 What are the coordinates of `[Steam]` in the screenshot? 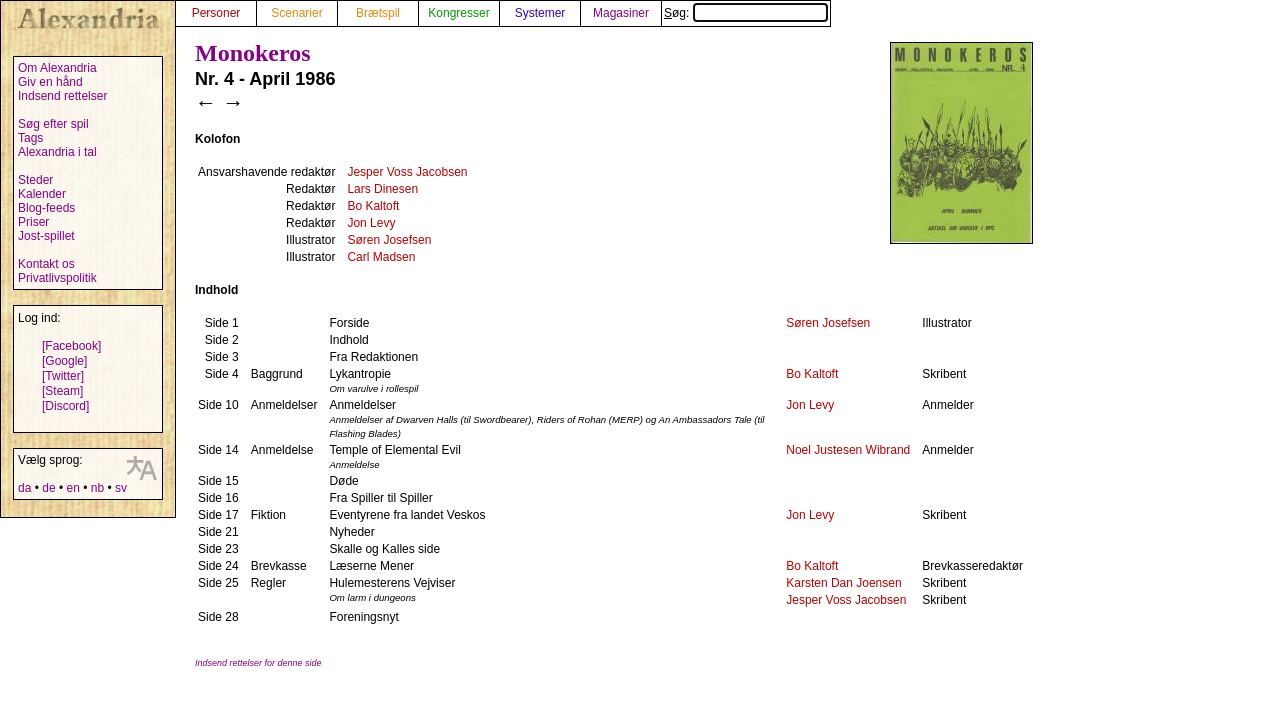 It's located at (62, 391).